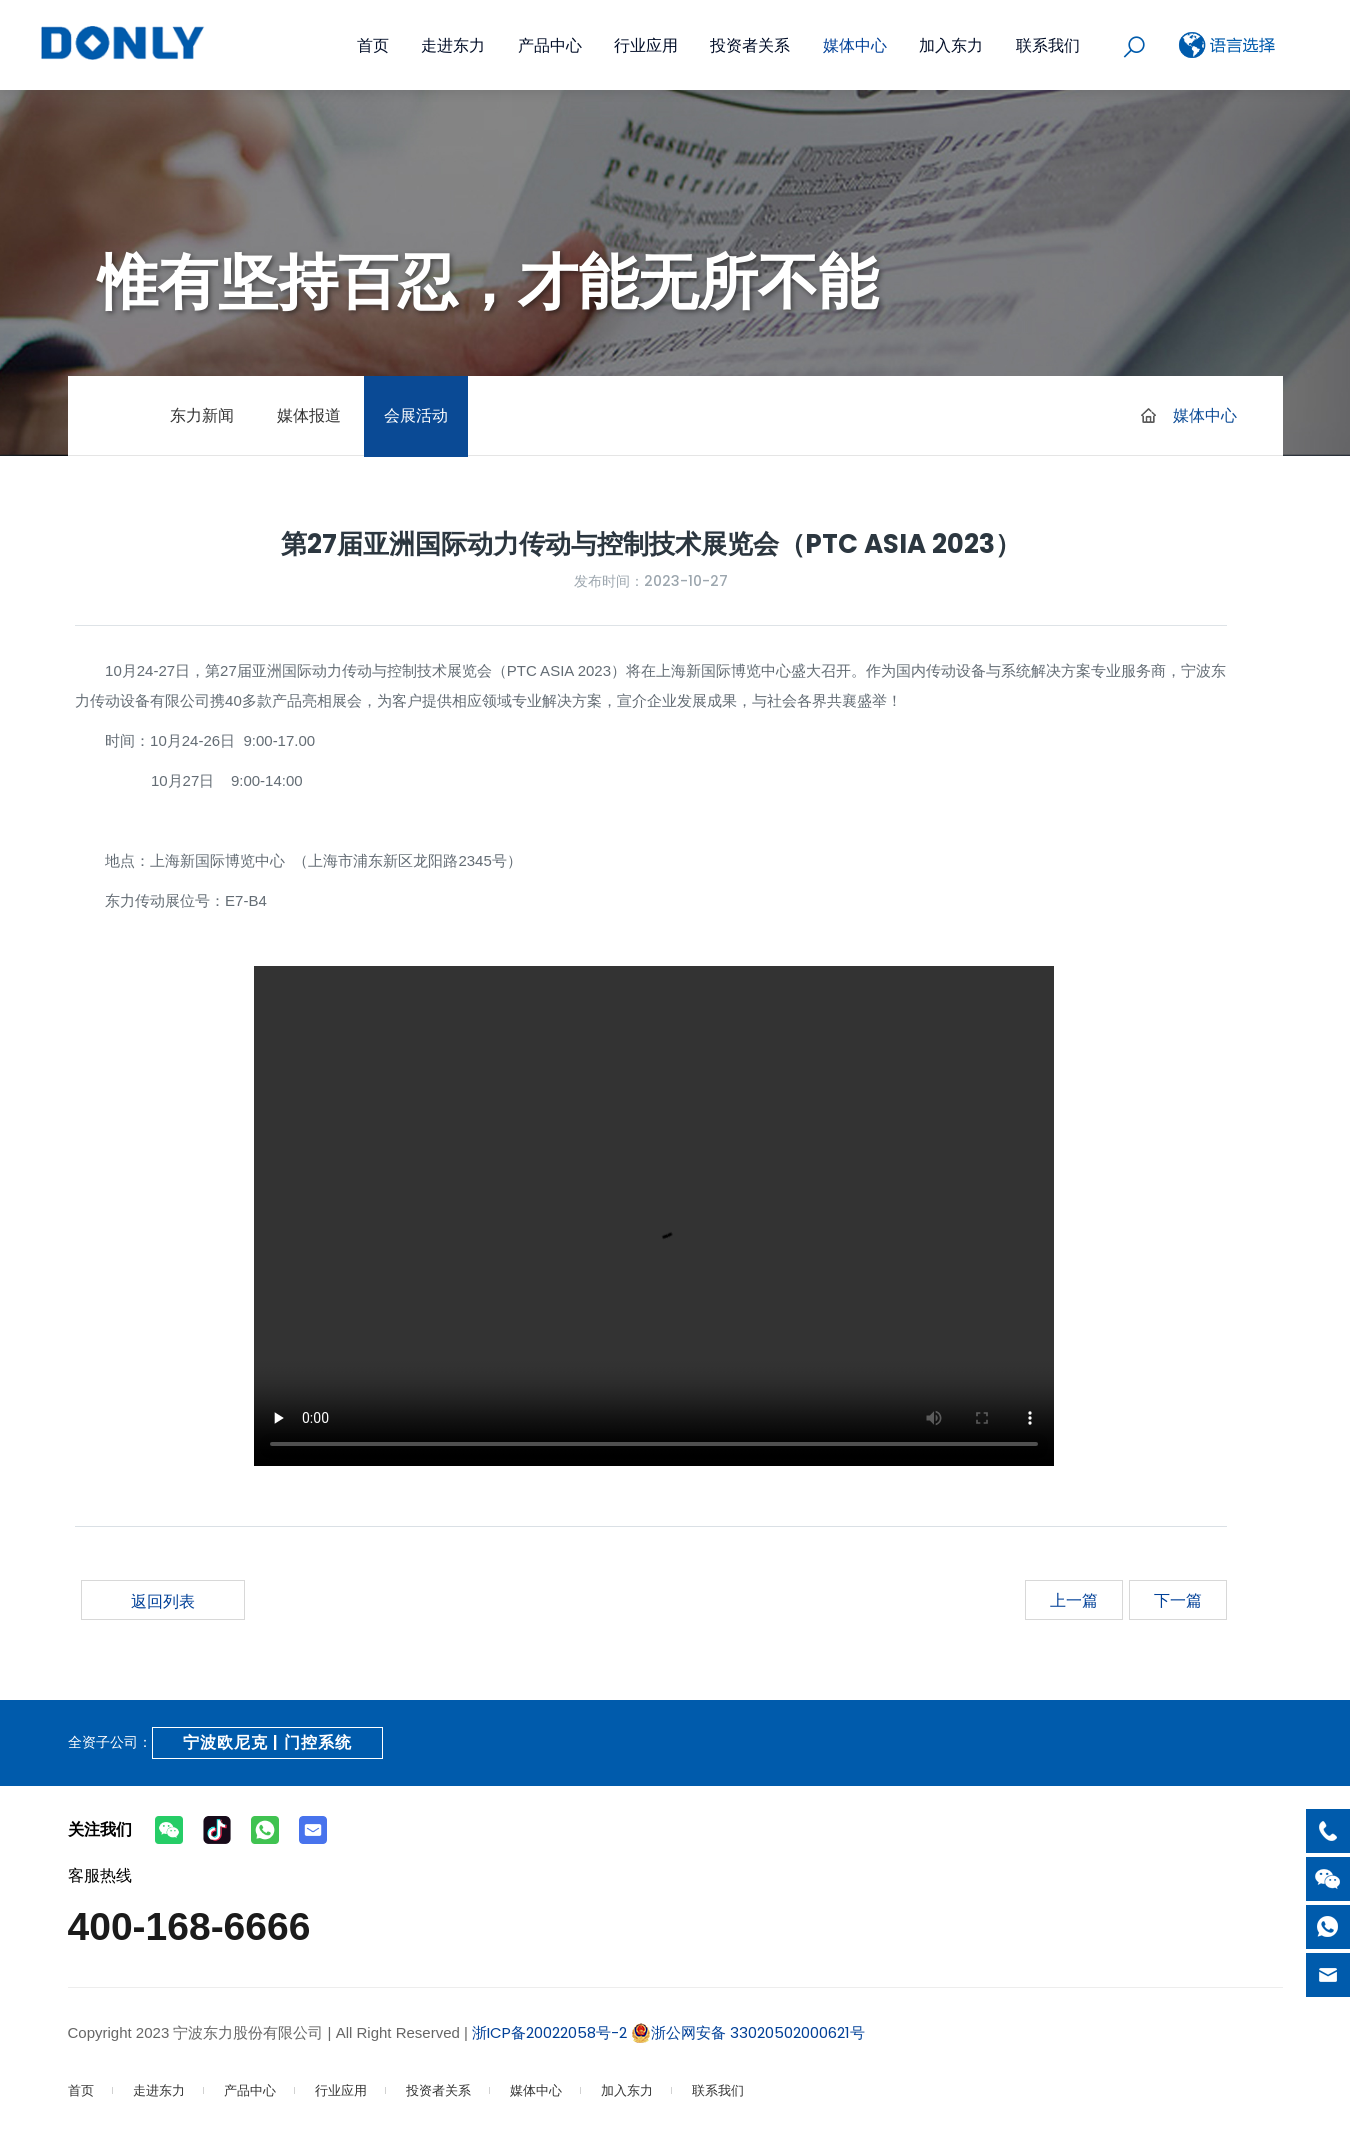  What do you see at coordinates (1178, 1600) in the screenshot?
I see `下一篇` at bounding box center [1178, 1600].